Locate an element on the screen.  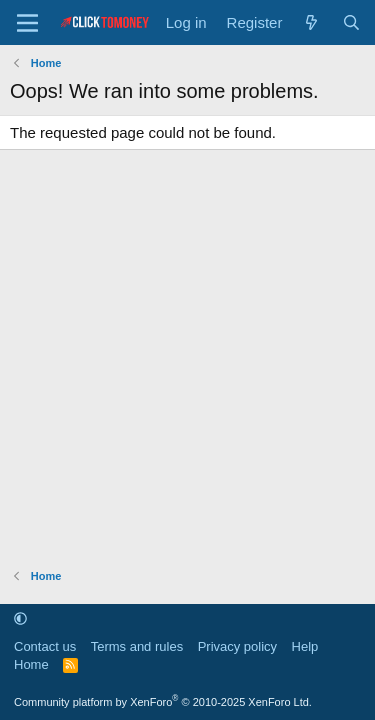
[What's new] is located at coordinates (311, 22).